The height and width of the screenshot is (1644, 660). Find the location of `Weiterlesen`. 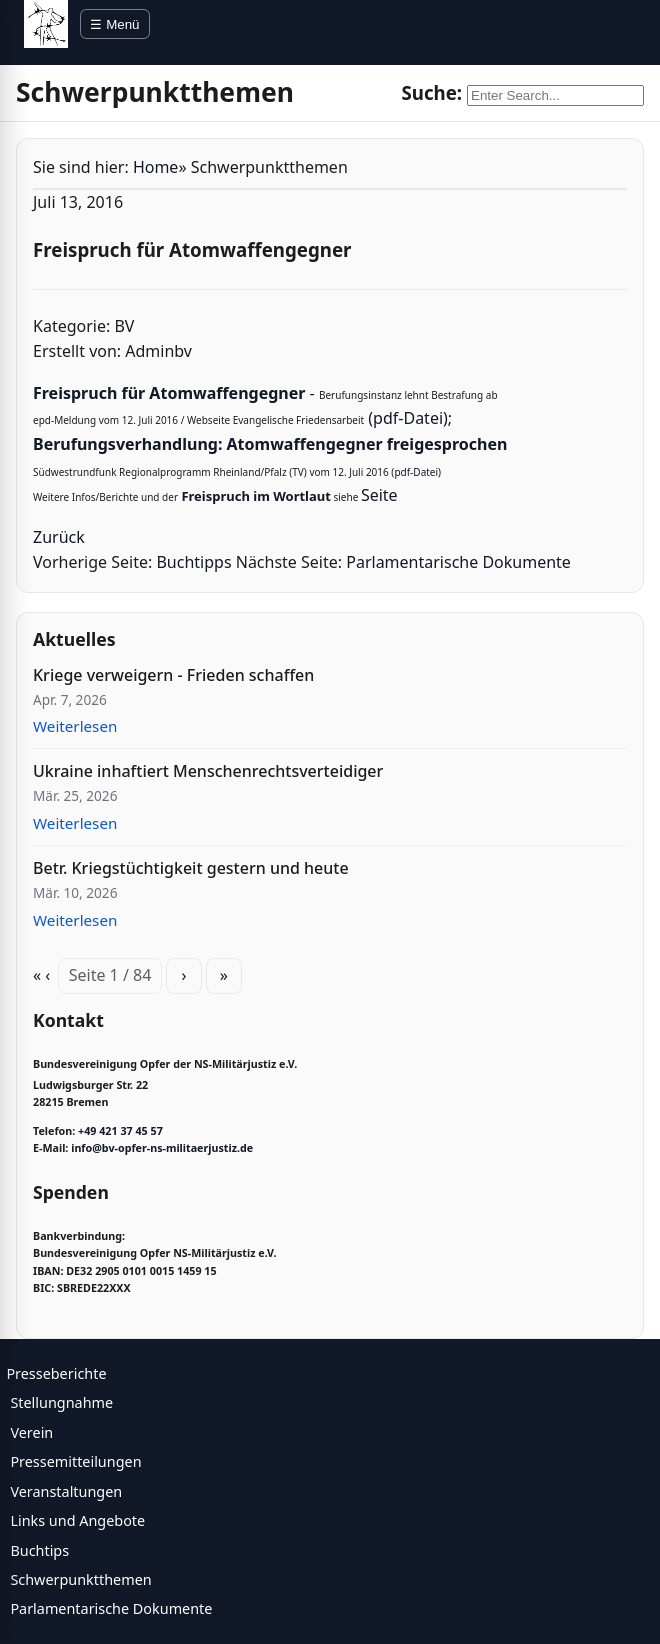

Weiterlesen is located at coordinates (75, 726).